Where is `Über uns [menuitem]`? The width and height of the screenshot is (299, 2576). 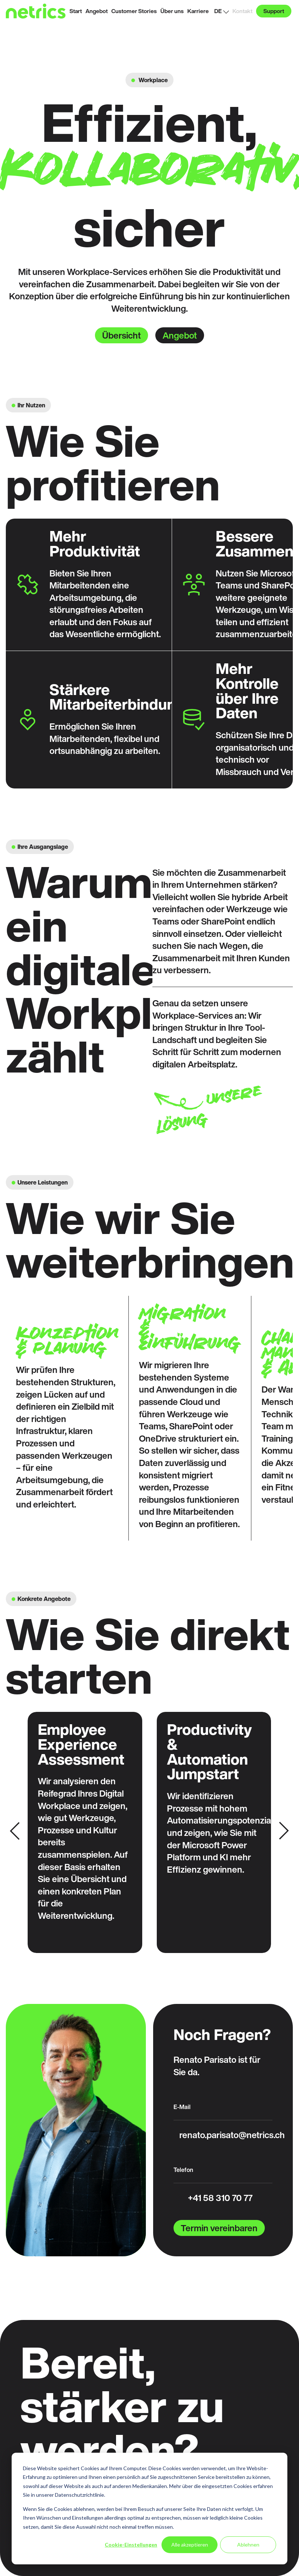
Über uns [menuitem] is located at coordinates (172, 11).